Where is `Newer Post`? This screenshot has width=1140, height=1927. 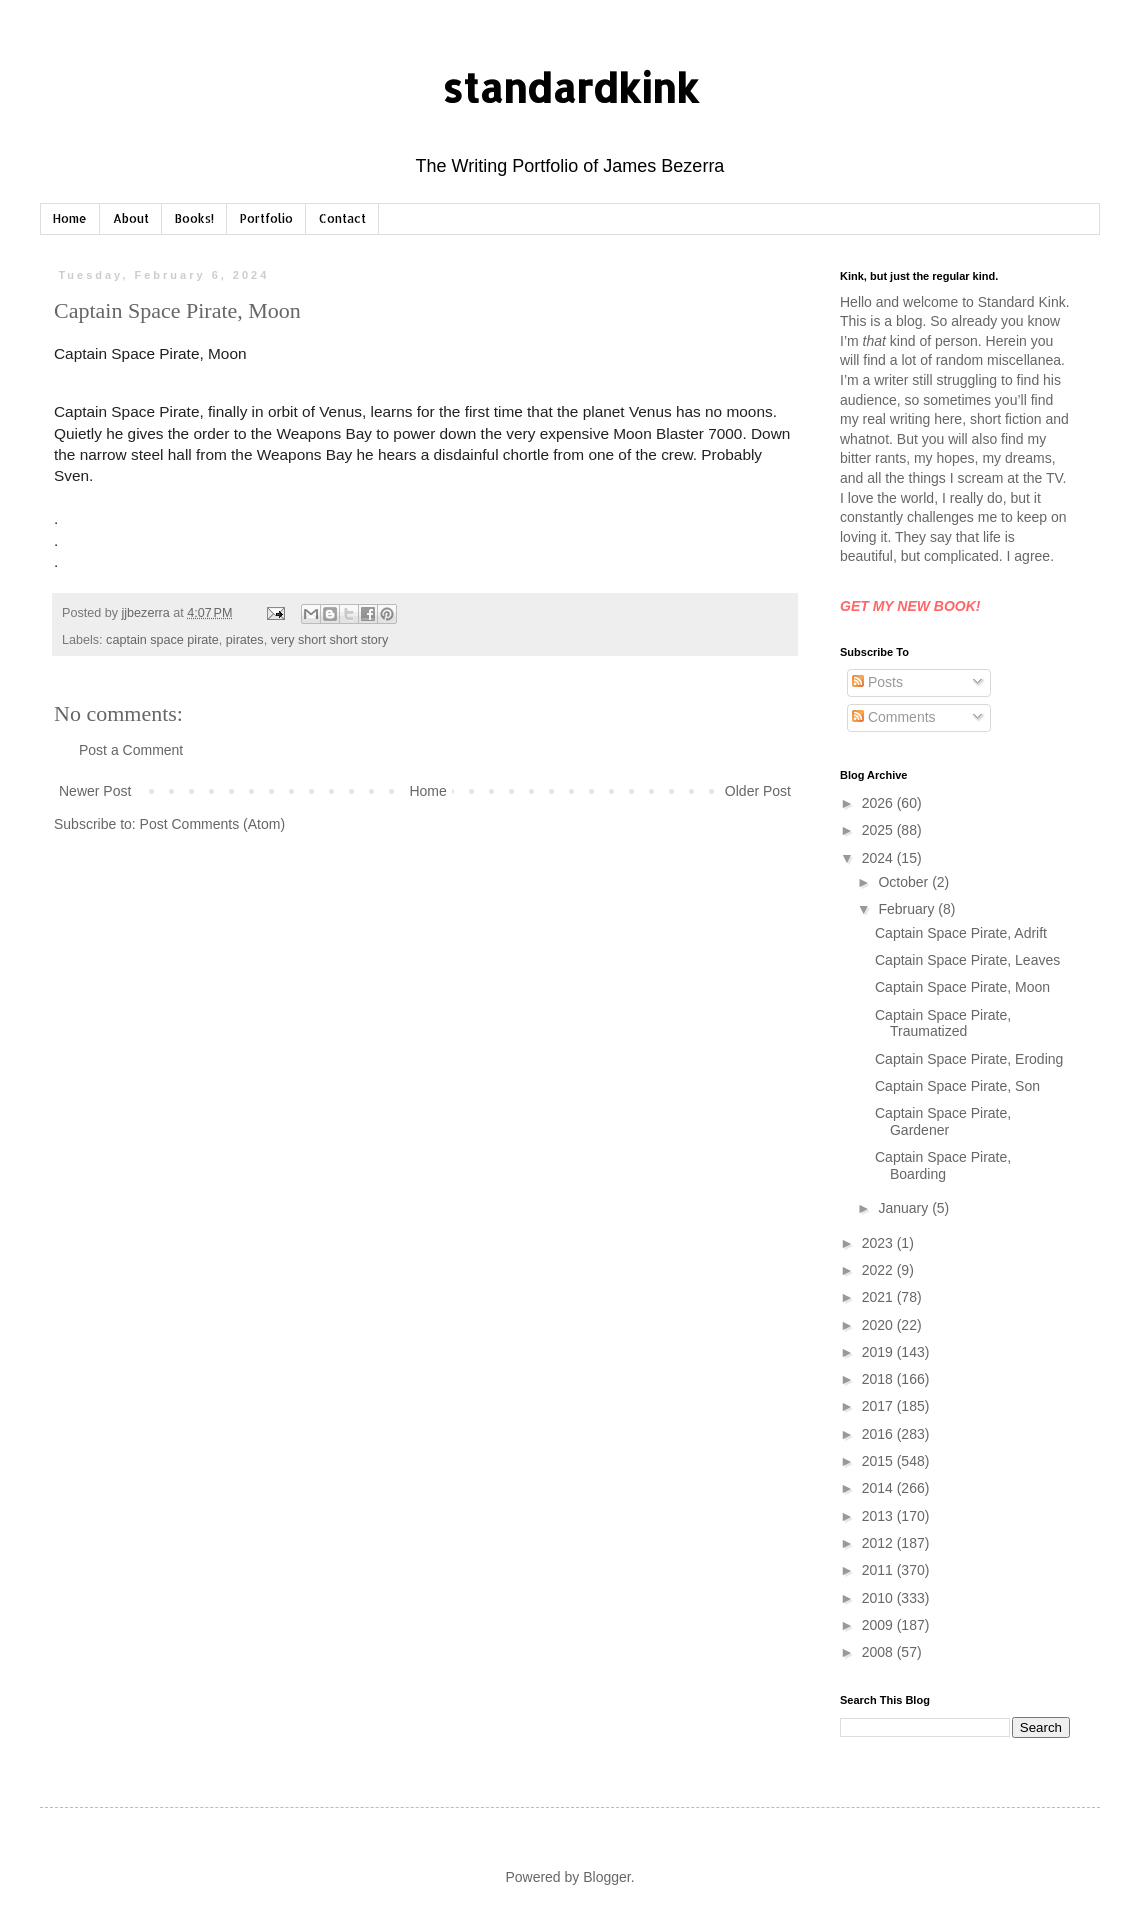 Newer Post is located at coordinates (95, 791).